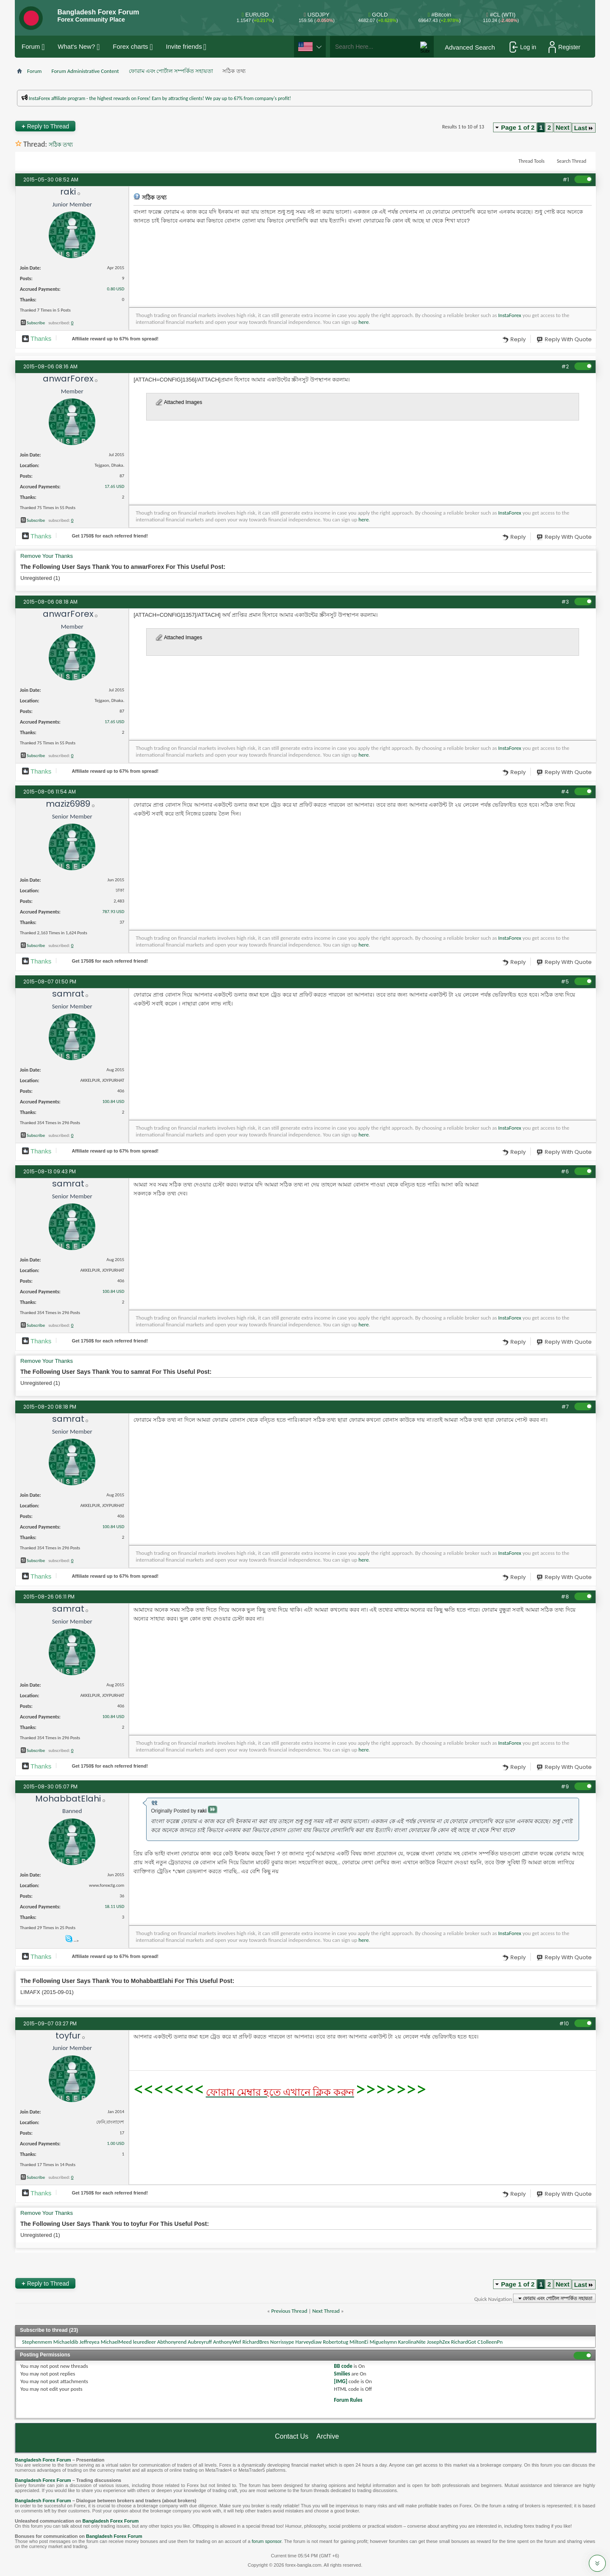 Image resolution: width=610 pixels, height=2576 pixels. Describe the element at coordinates (565, 791) in the screenshot. I see `#4` at that location.